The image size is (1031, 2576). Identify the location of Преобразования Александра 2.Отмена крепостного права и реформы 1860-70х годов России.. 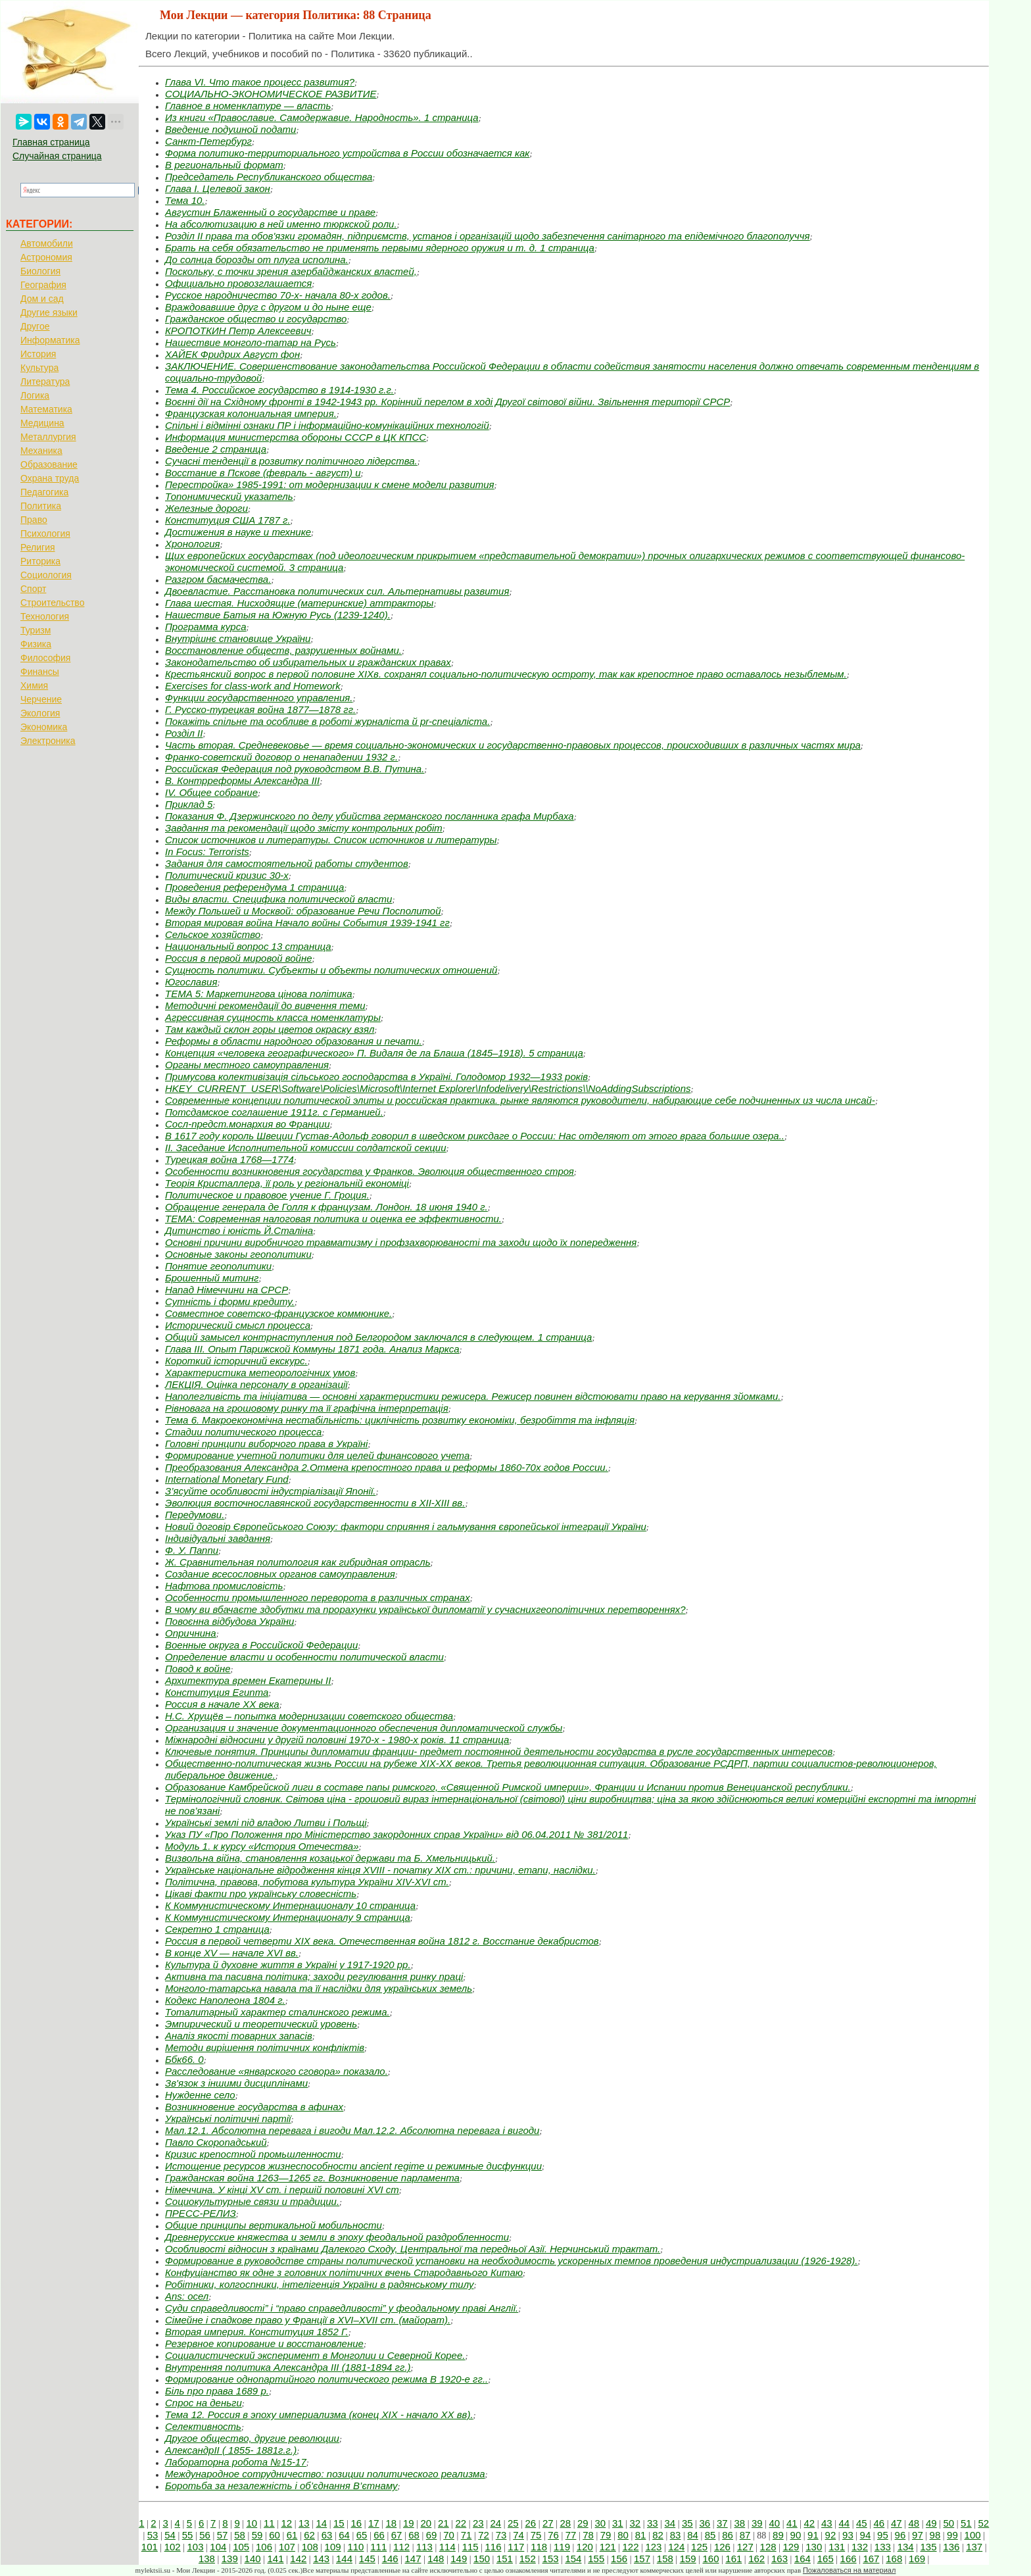
(386, 1467).